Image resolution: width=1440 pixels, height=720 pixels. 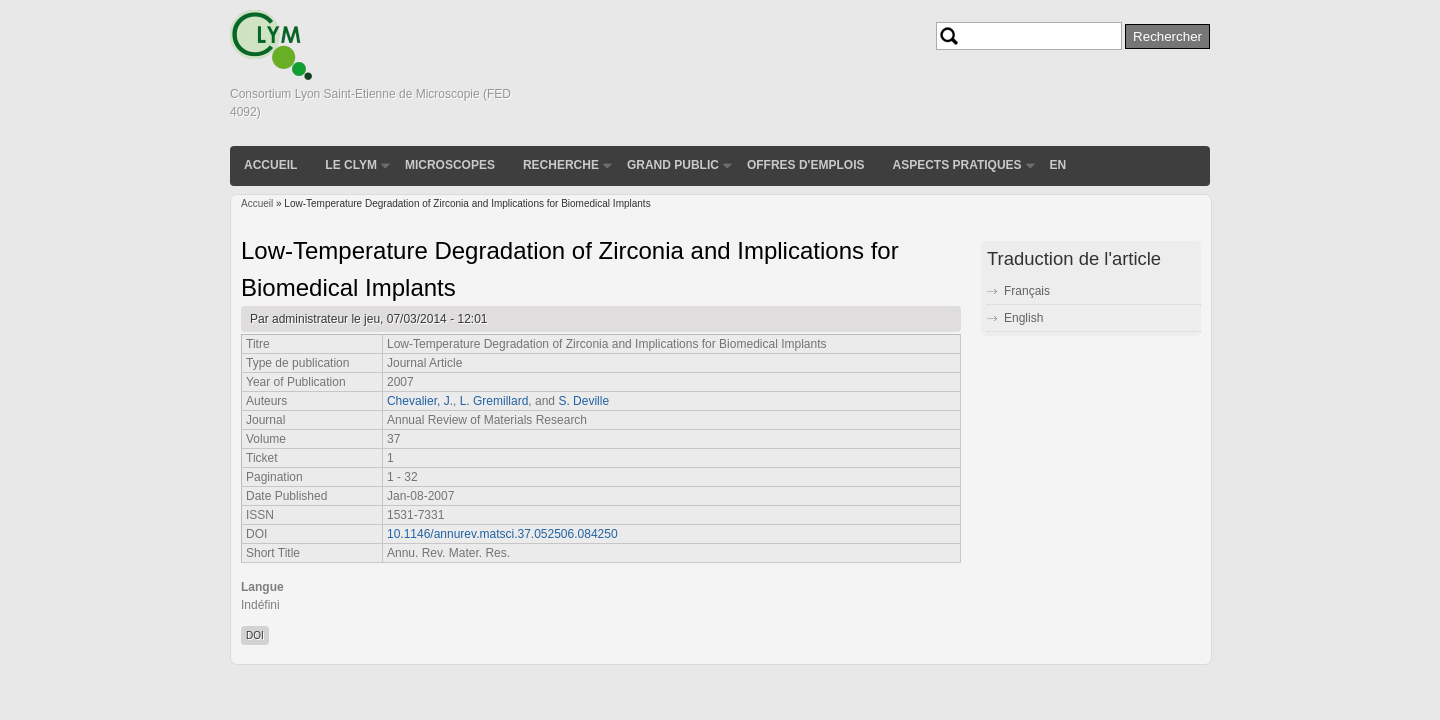 I want to click on EN, so click(x=1058, y=165).